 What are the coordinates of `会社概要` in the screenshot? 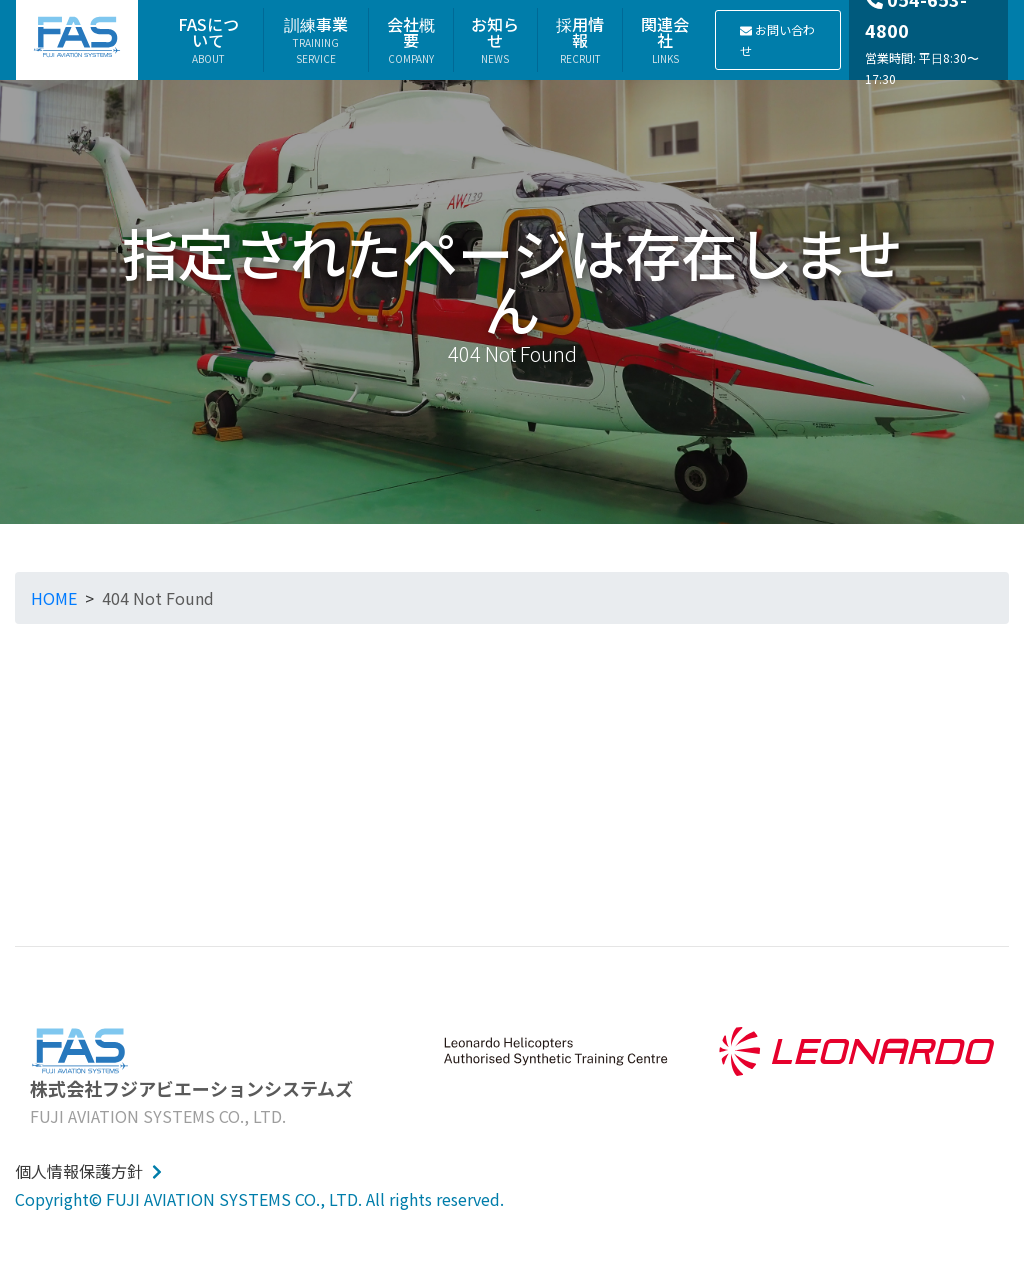 It's located at (411, 39).